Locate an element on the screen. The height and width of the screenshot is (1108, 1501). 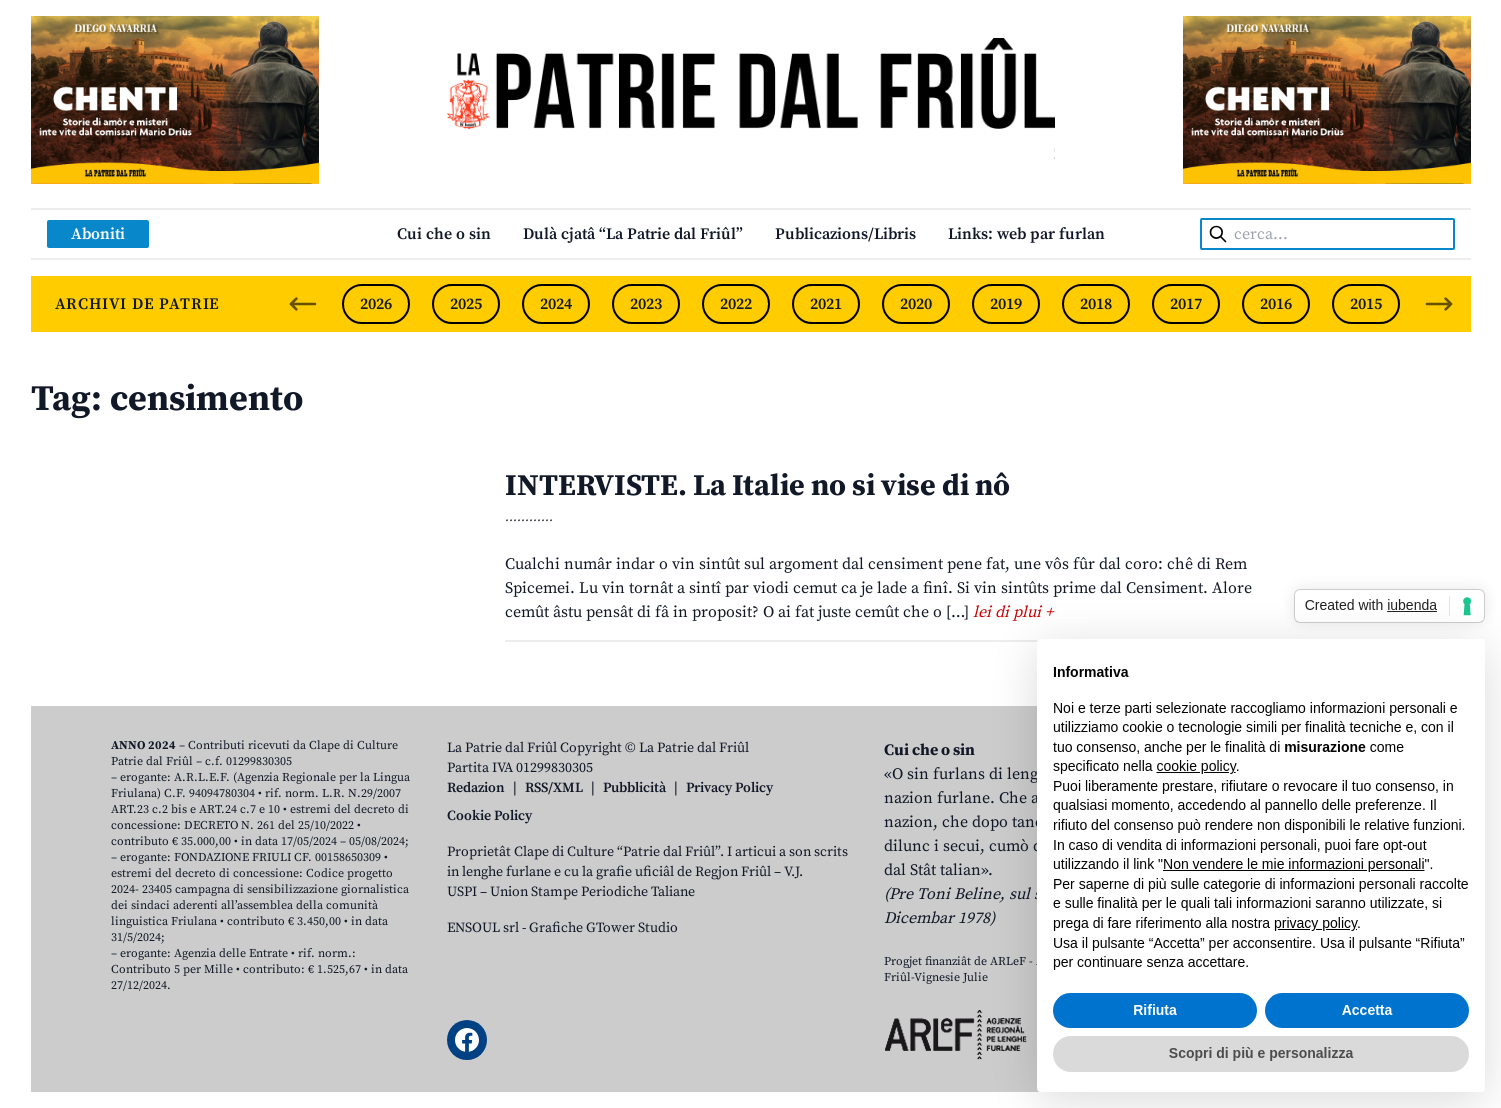
2016 is located at coordinates (1276, 304).